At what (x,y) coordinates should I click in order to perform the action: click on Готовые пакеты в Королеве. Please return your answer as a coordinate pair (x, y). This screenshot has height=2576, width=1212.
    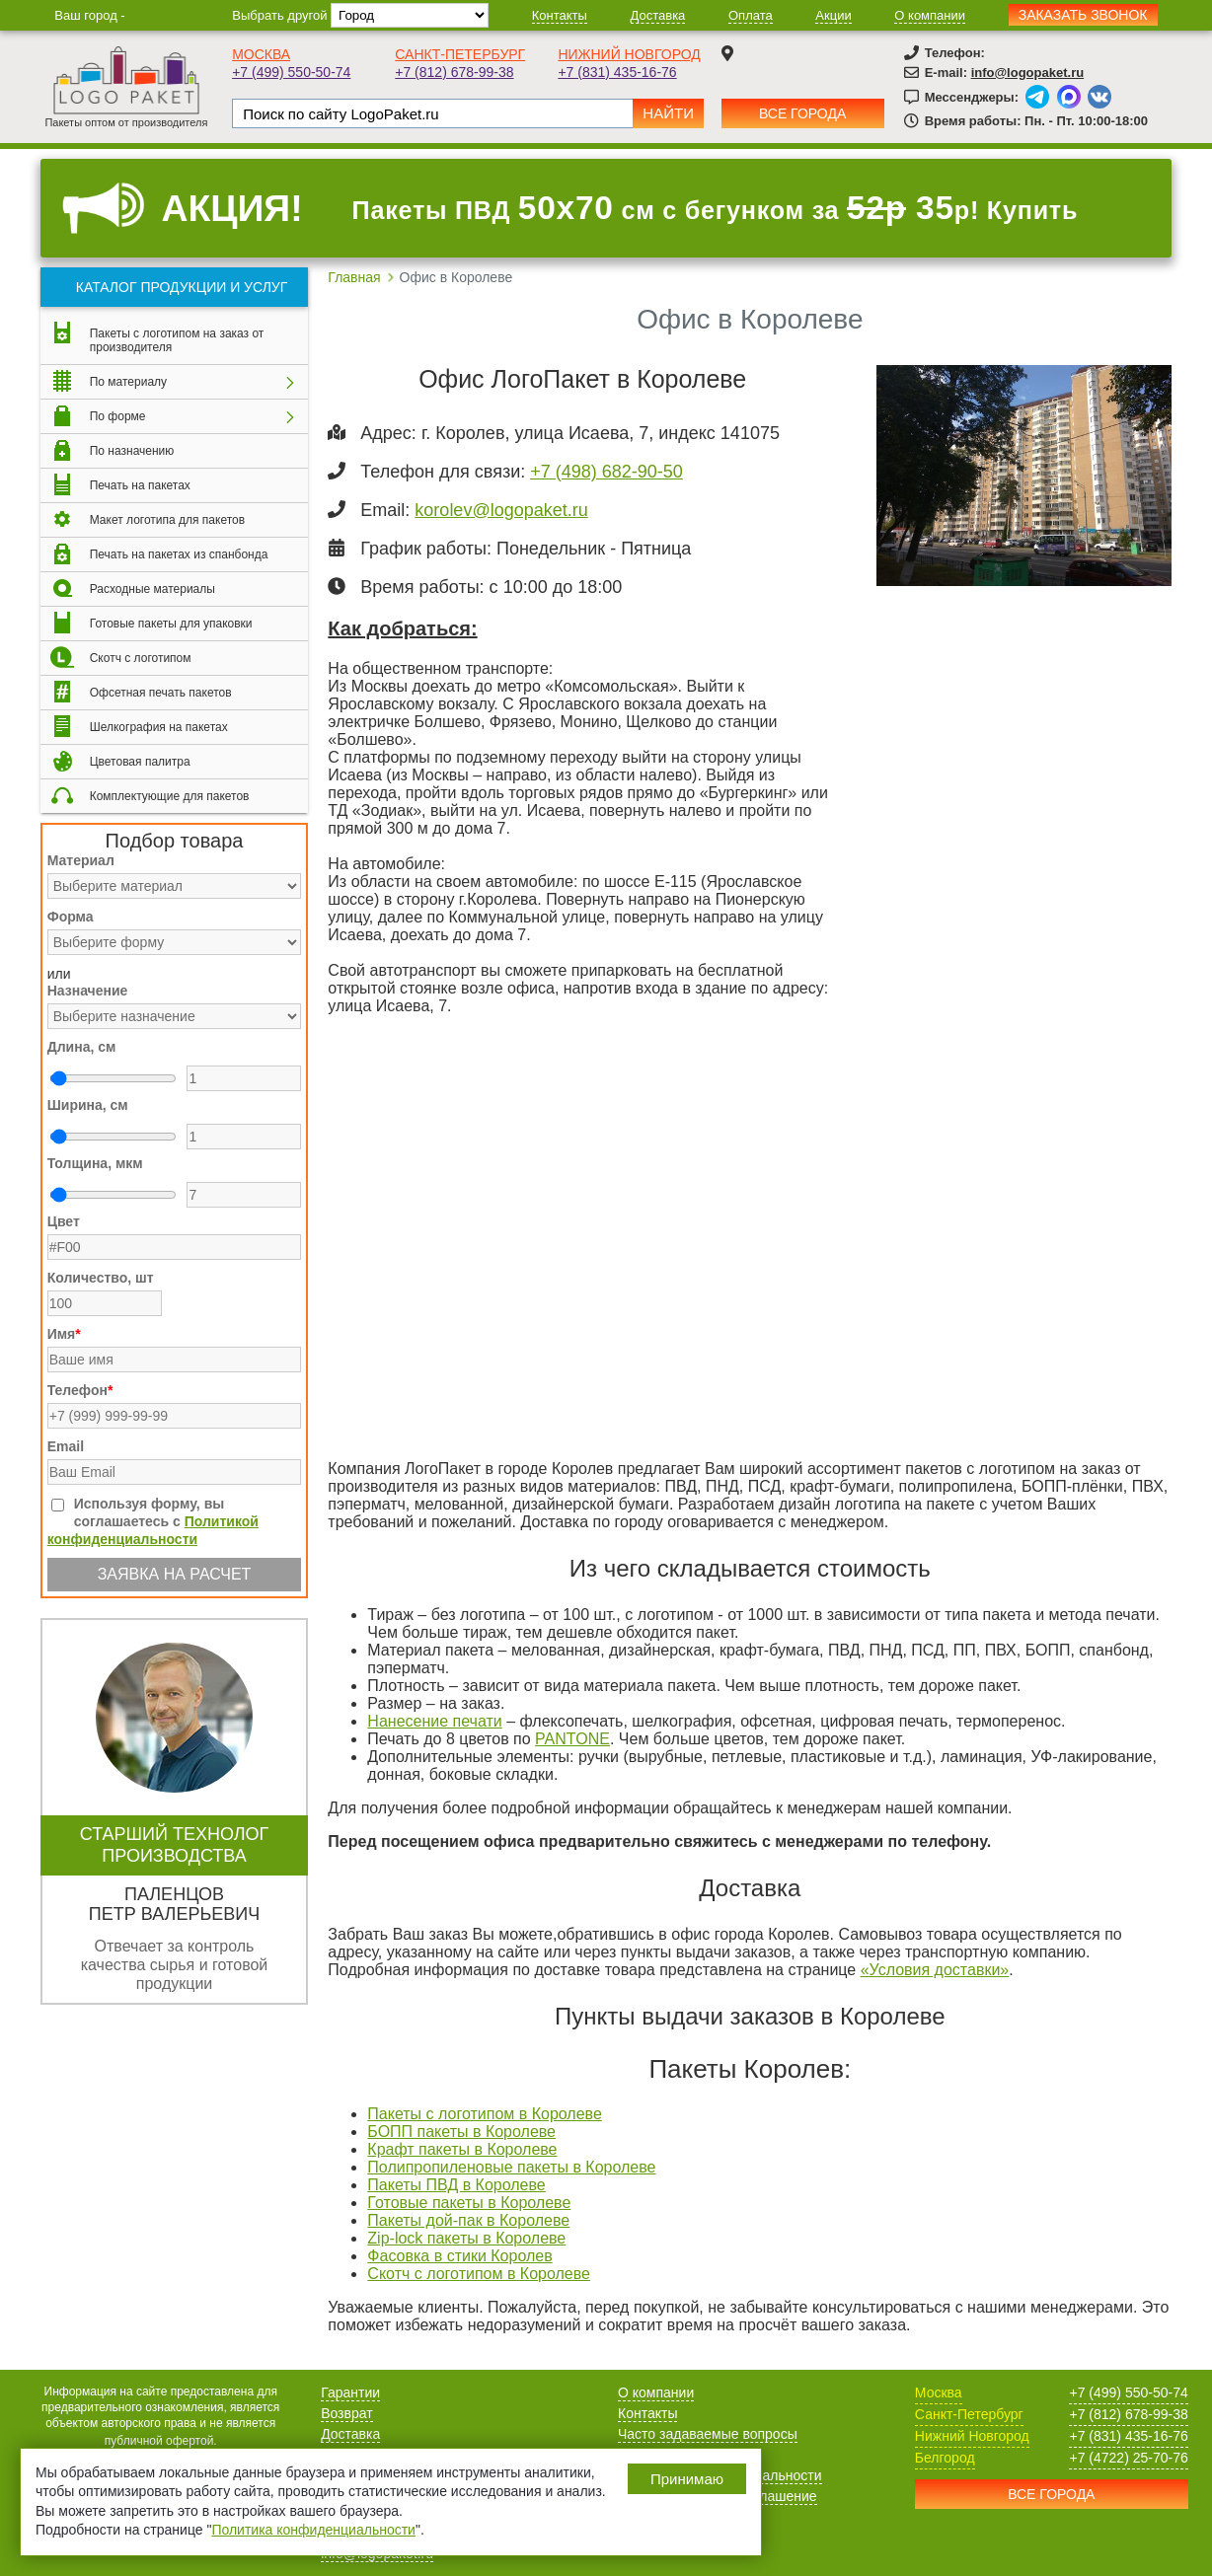
    Looking at the image, I should click on (468, 2202).